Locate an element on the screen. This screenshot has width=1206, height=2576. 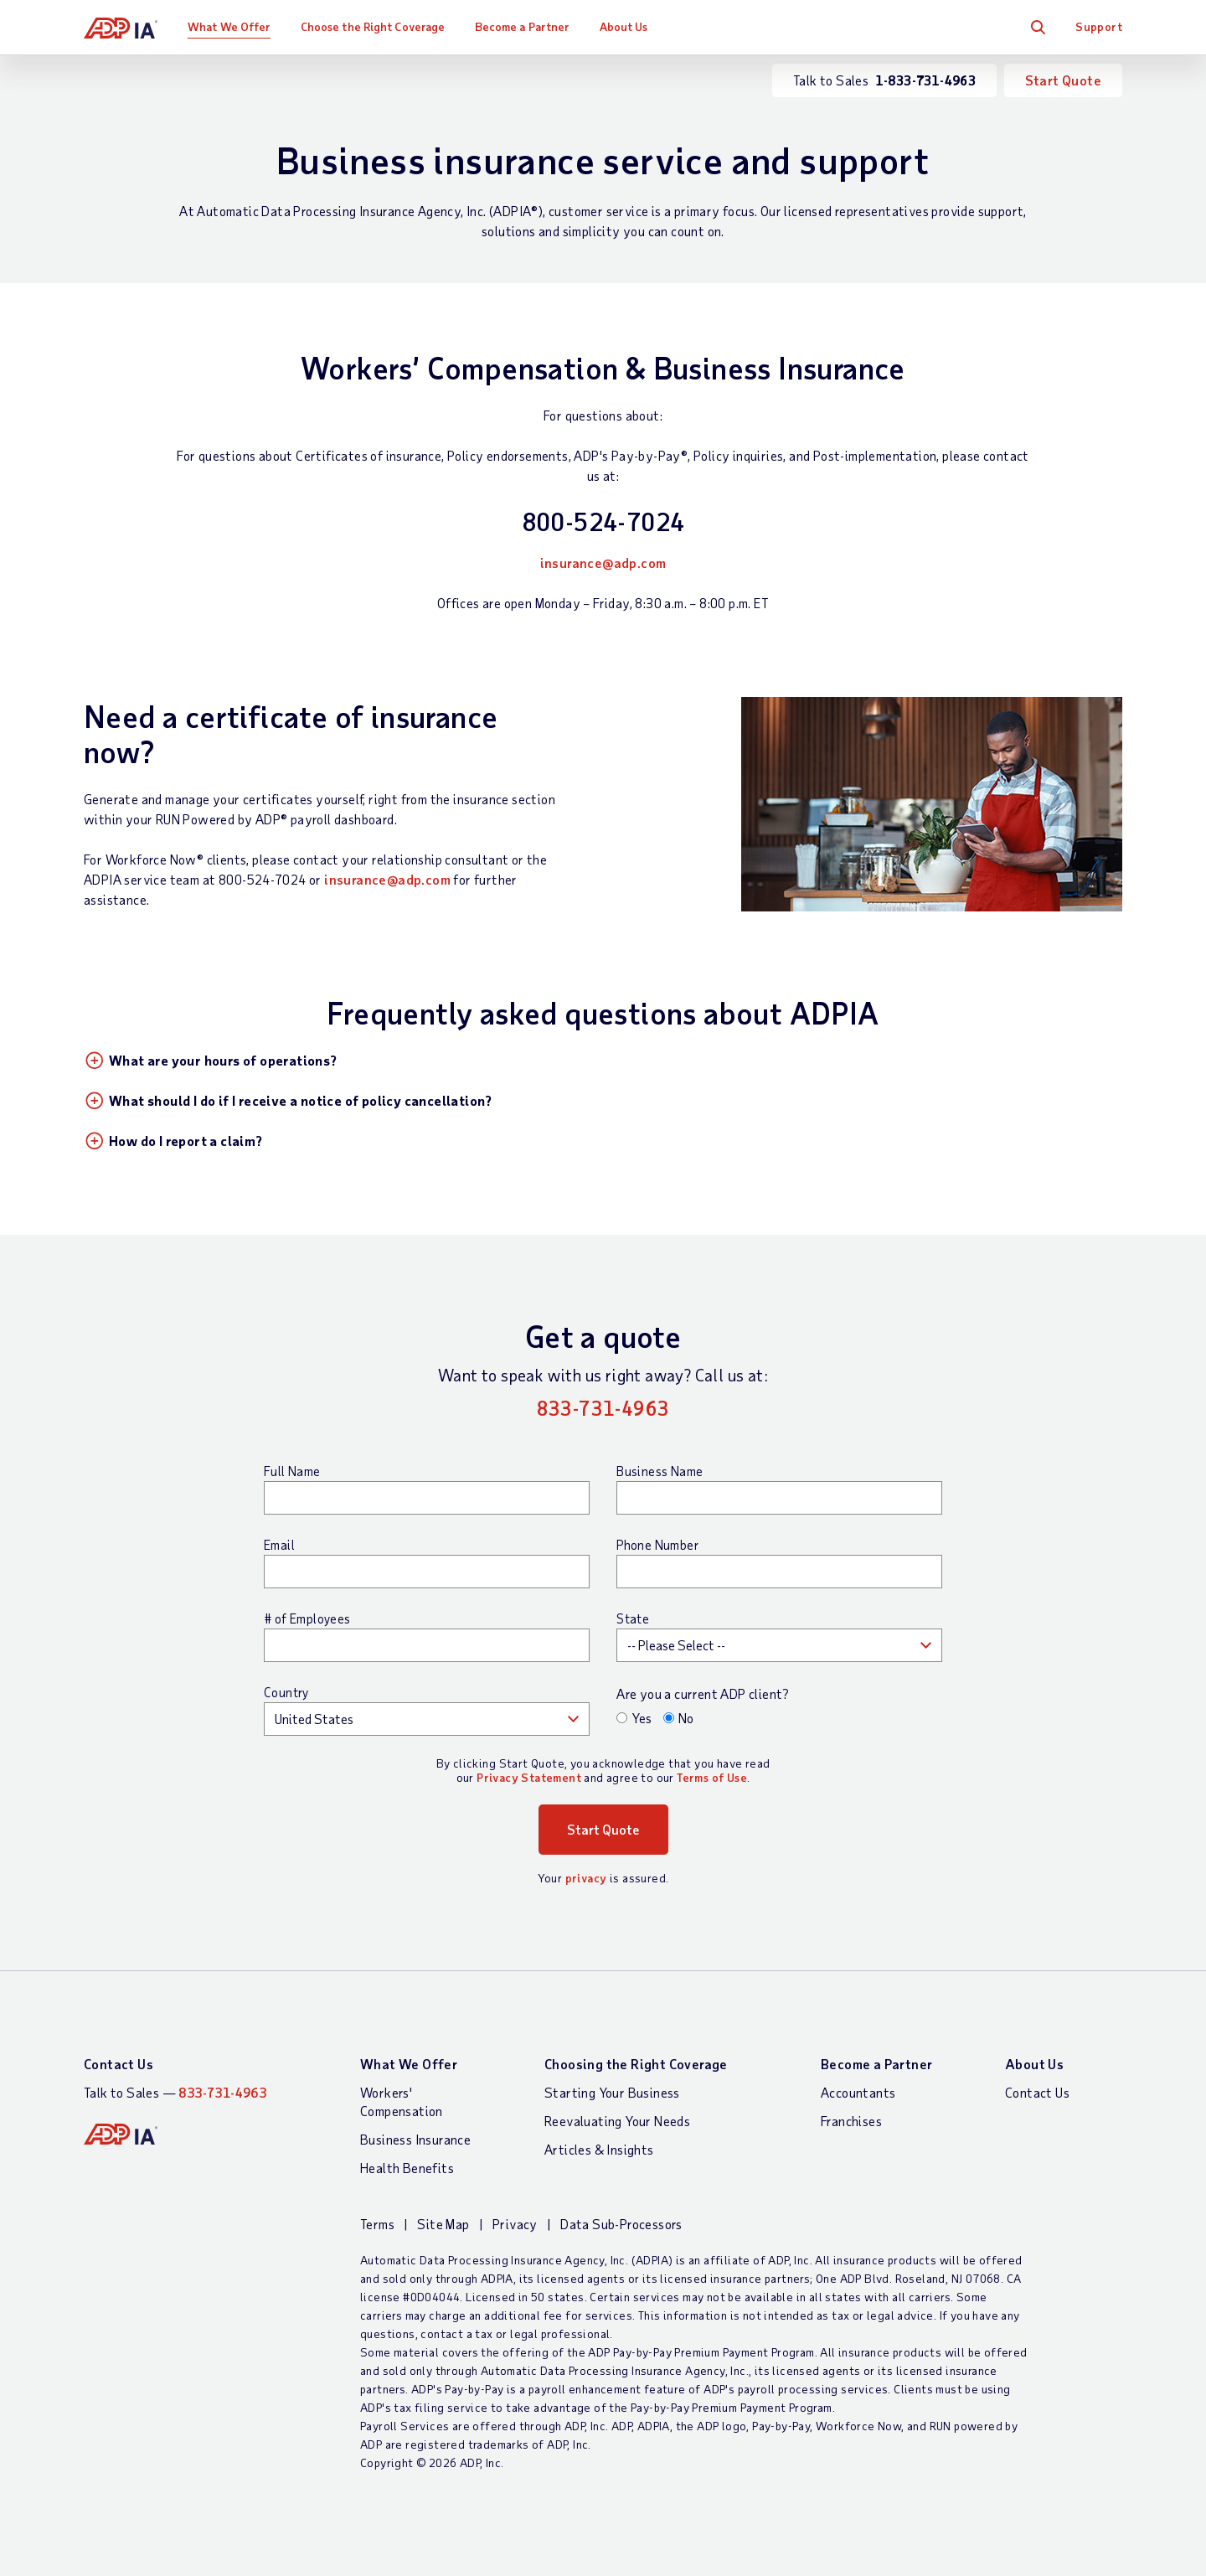
Become a Partner is located at coordinates (522, 26).